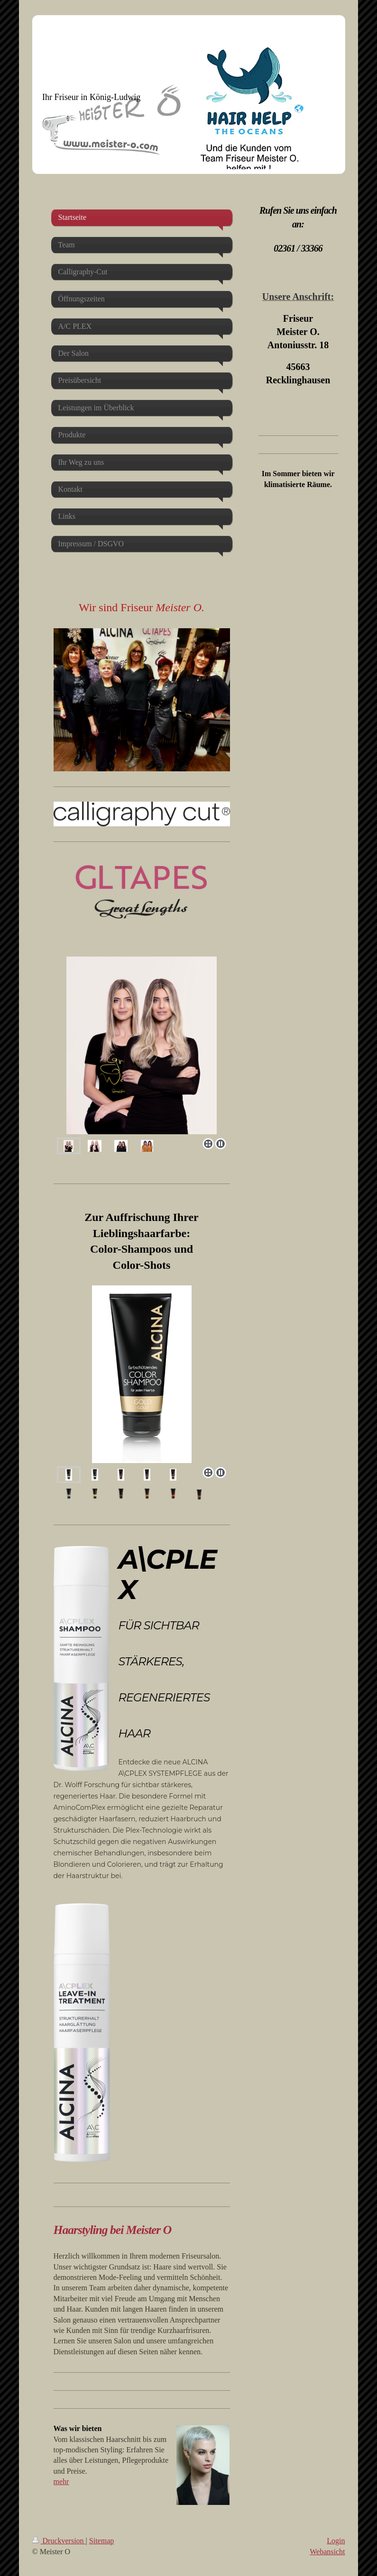 This screenshot has height=2576, width=377. What do you see at coordinates (327, 2552) in the screenshot?
I see `Webansicht` at bounding box center [327, 2552].